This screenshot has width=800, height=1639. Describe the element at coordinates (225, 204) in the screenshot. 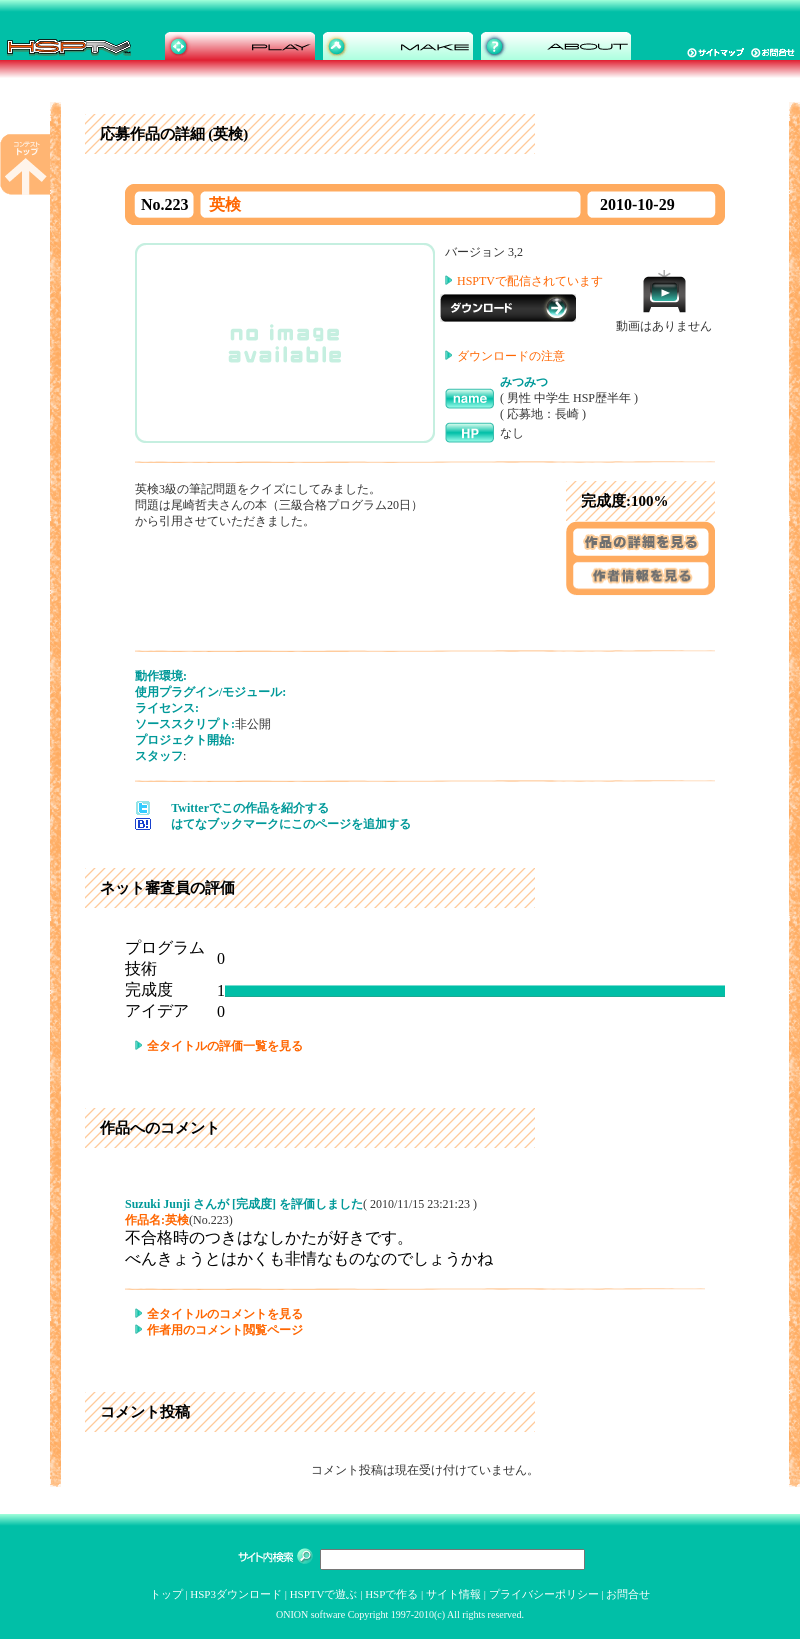

I see `英検` at that location.